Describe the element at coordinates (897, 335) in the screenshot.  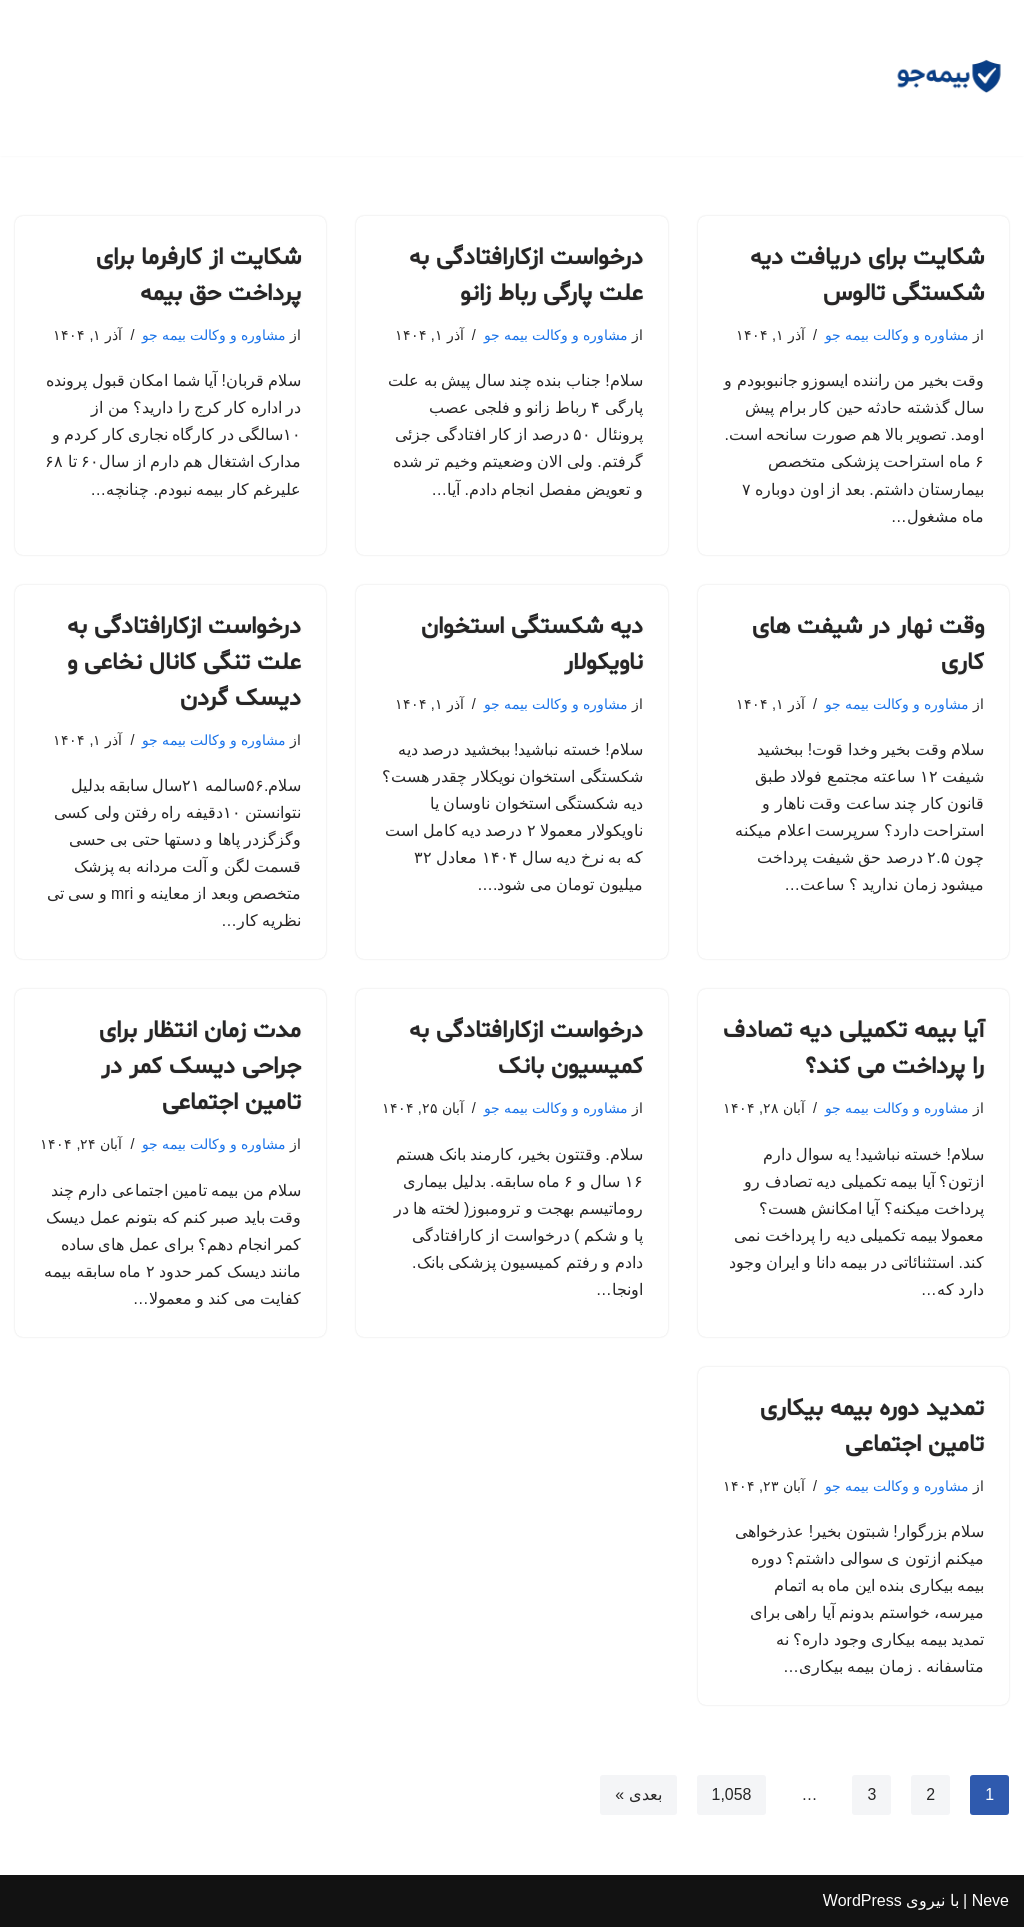
I see `مشاوره و وکالت بیمه جو` at that location.